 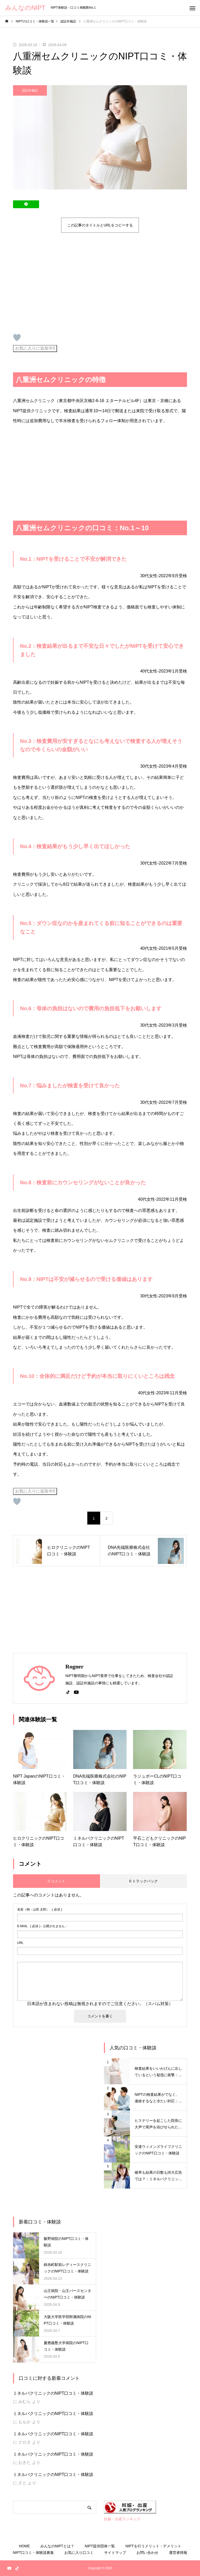 What do you see at coordinates (39, 1909) in the screenshot?
I see `( 必須 )` at bounding box center [39, 1909].